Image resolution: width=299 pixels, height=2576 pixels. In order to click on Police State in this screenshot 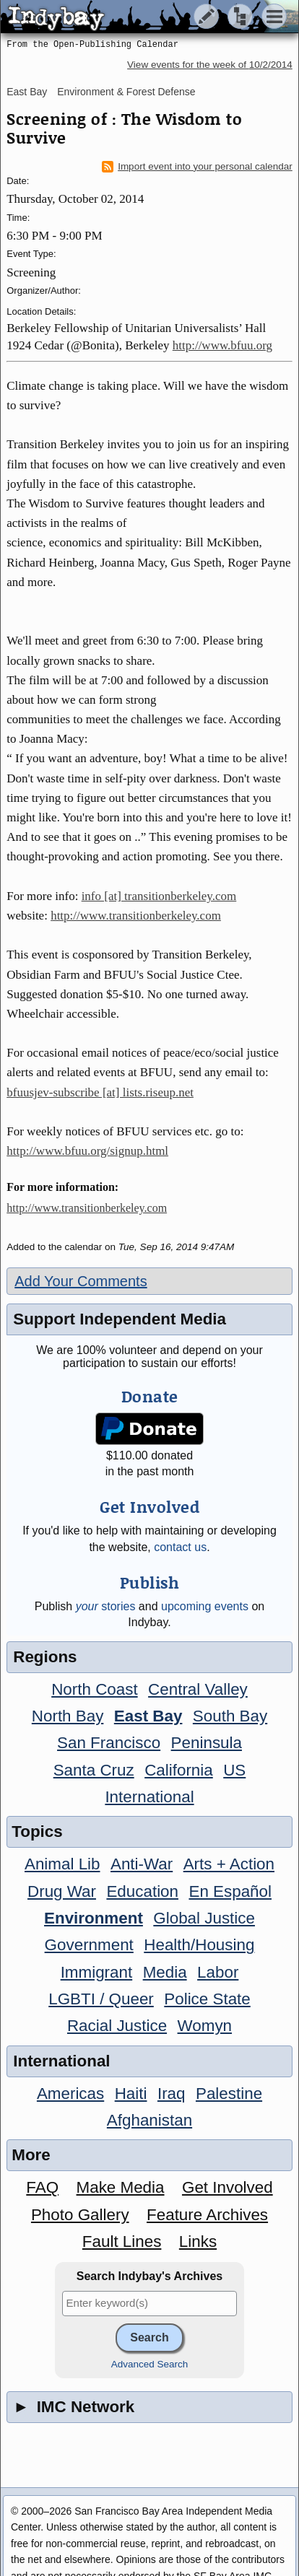, I will do `click(207, 1999)`.